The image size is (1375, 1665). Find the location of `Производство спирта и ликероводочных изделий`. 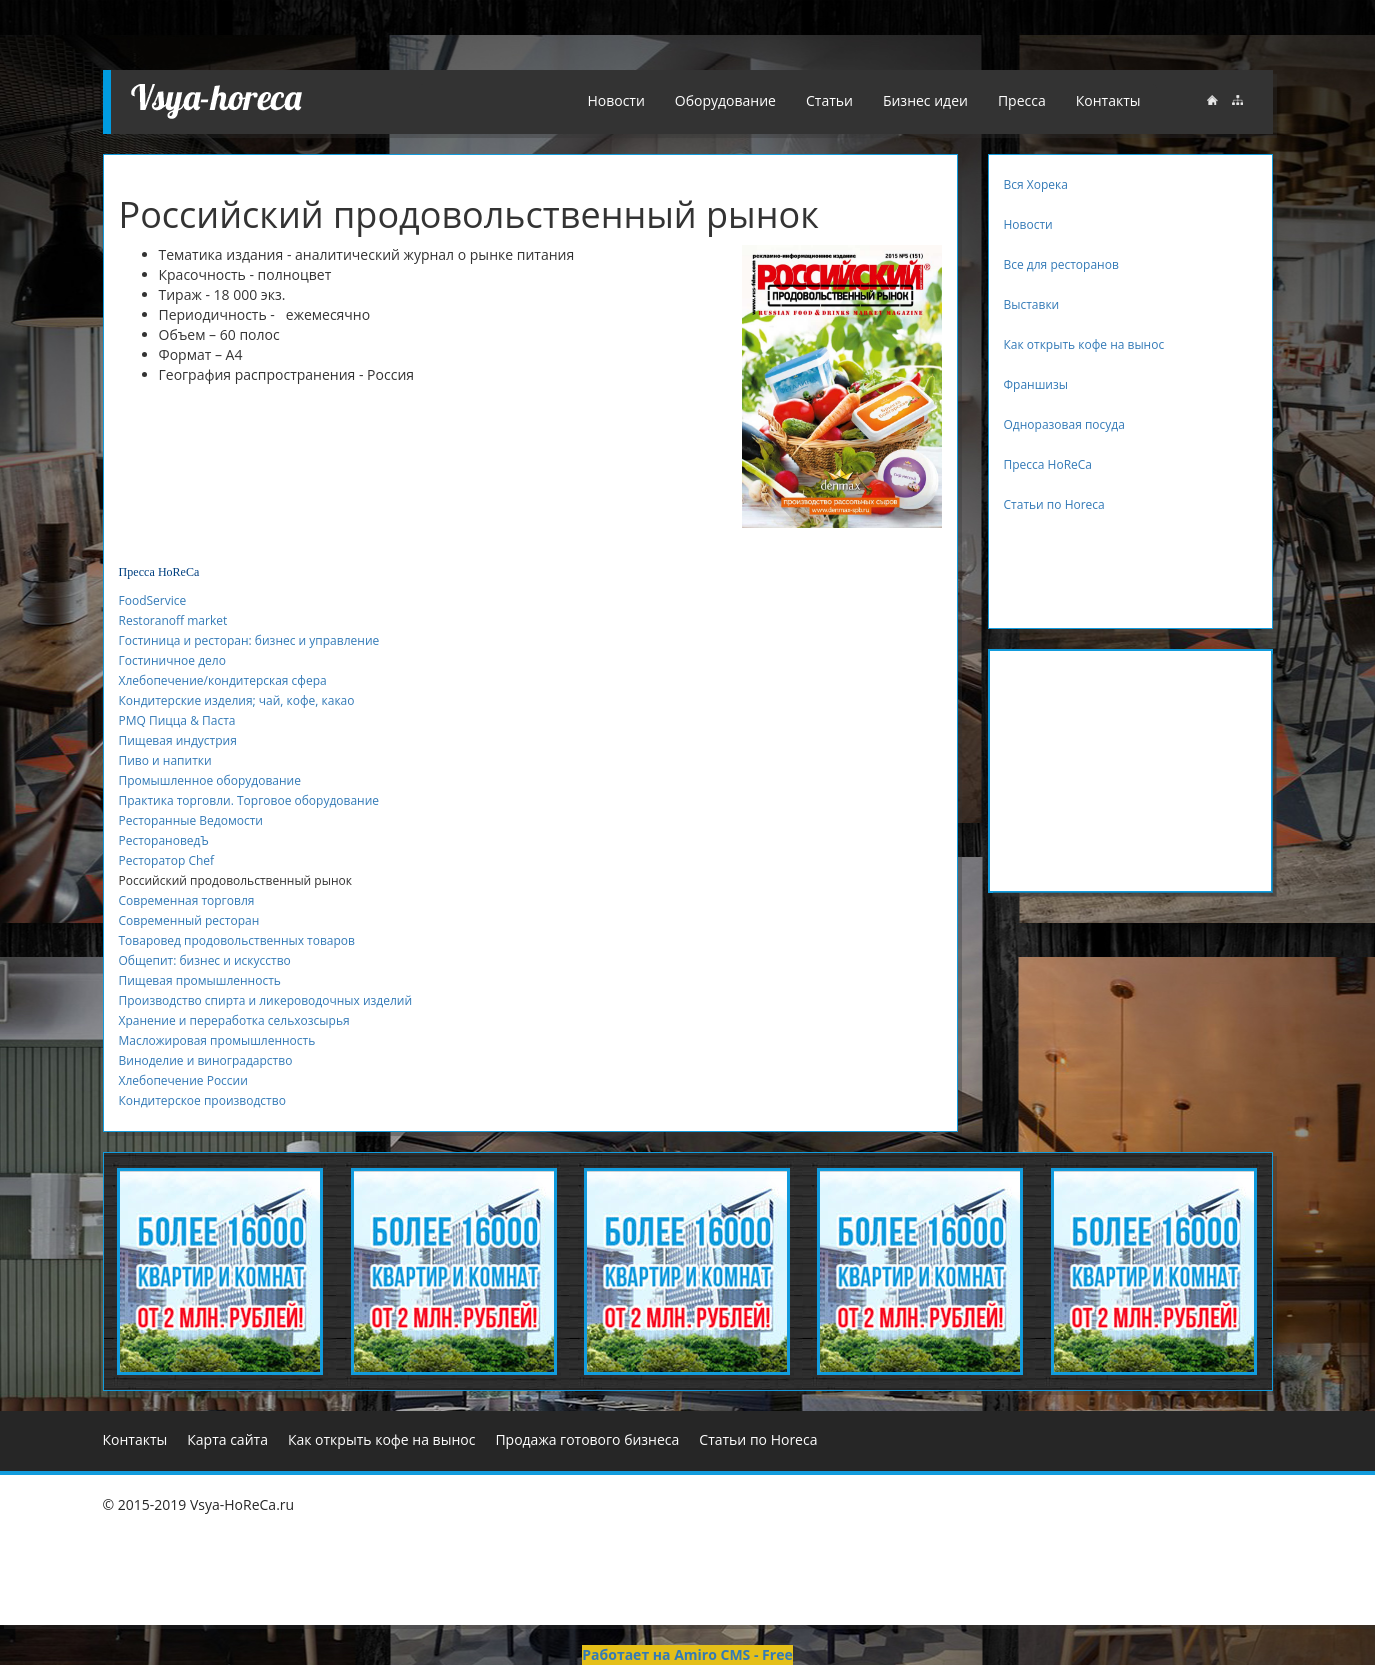

Производство спирта и ликероводочных изделий is located at coordinates (266, 1000).